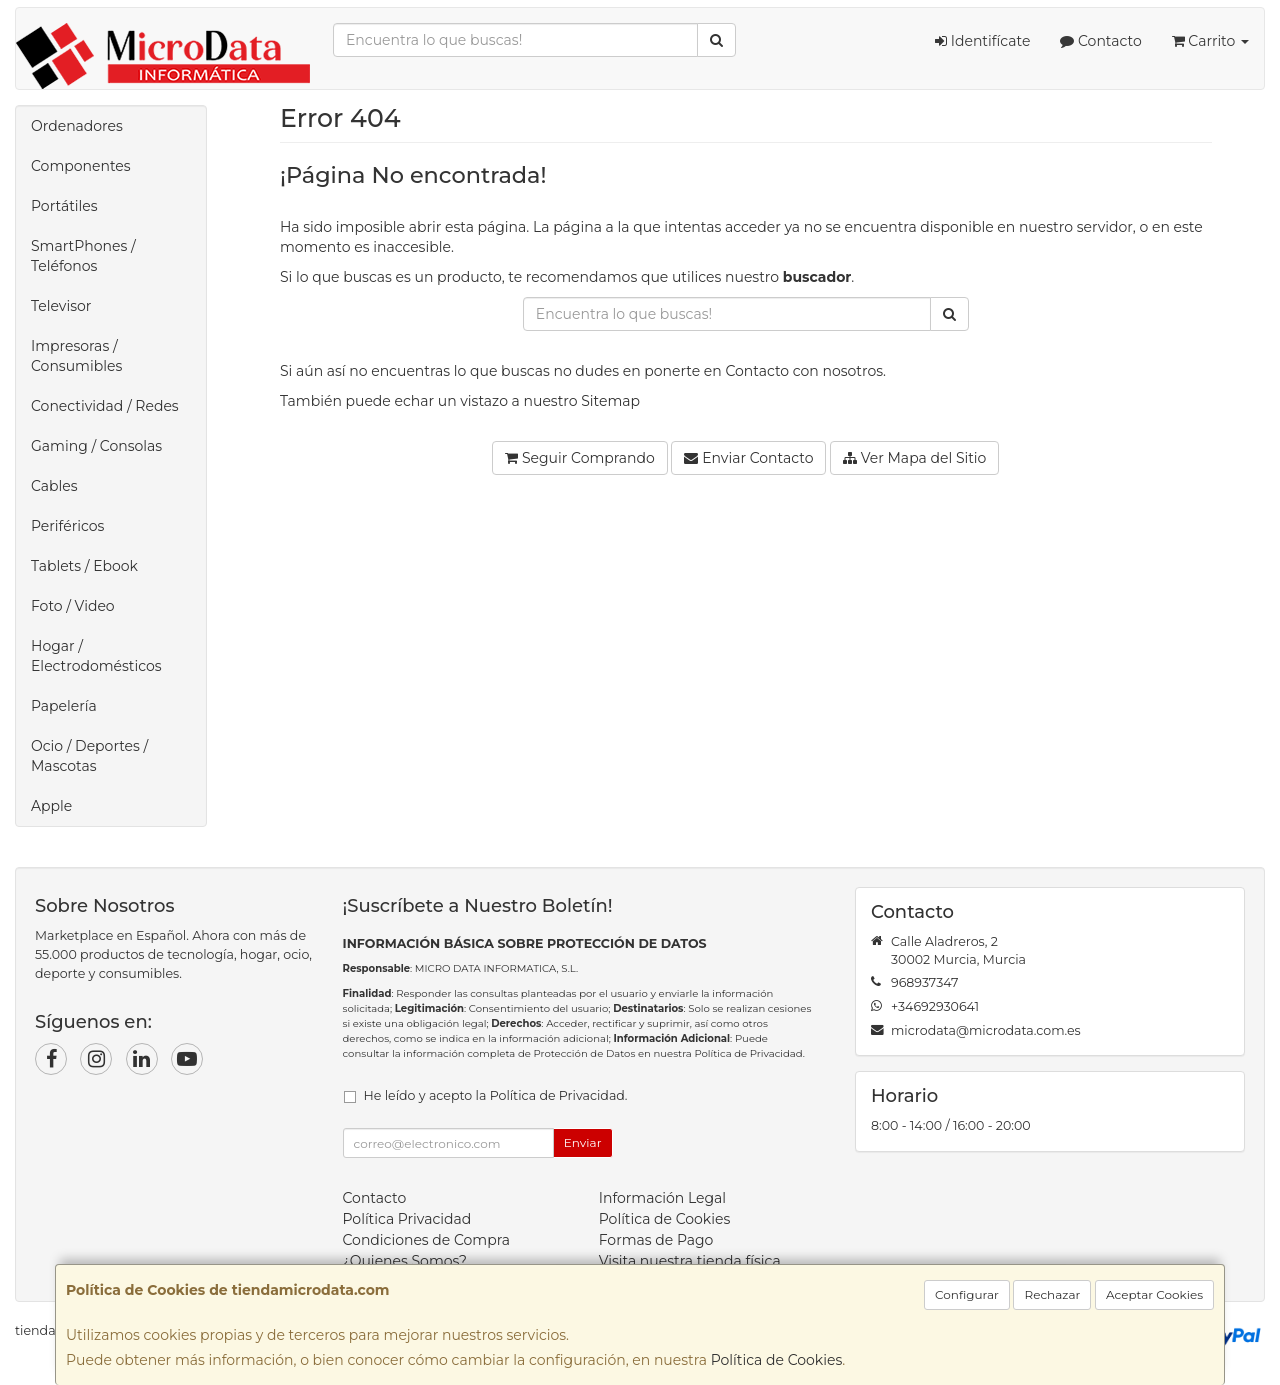 This screenshot has height=1385, width=1280. What do you see at coordinates (427, 1240) in the screenshot?
I see `Condiciones de Compra` at bounding box center [427, 1240].